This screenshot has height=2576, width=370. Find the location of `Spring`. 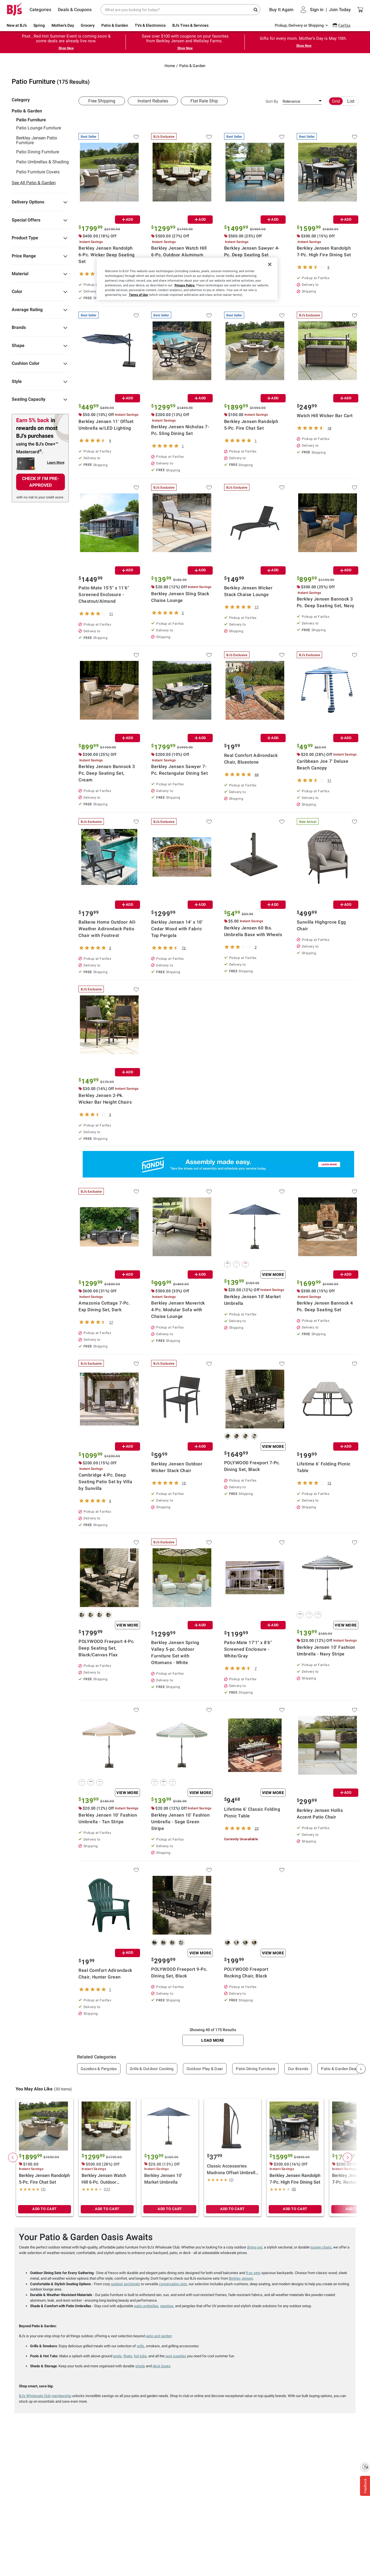

Spring is located at coordinates (39, 25).